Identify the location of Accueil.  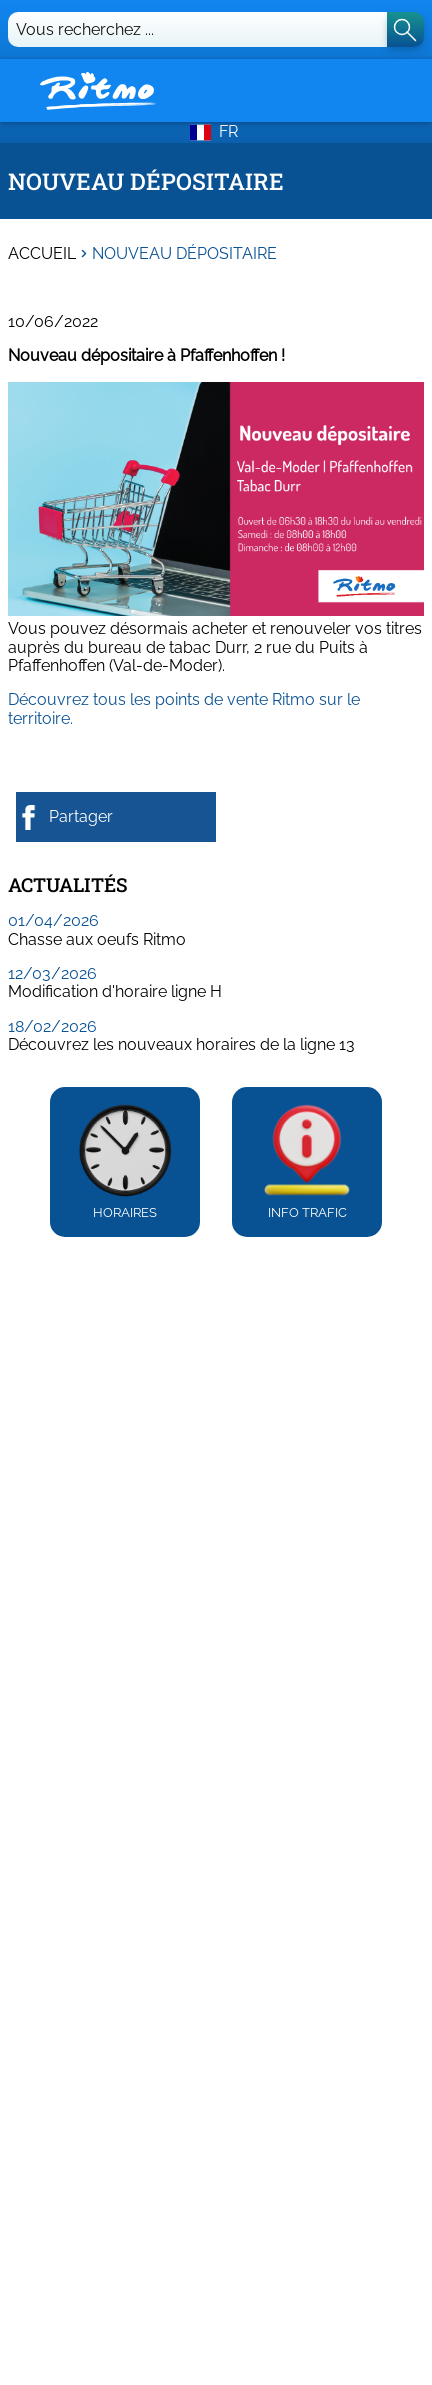
(42, 254).